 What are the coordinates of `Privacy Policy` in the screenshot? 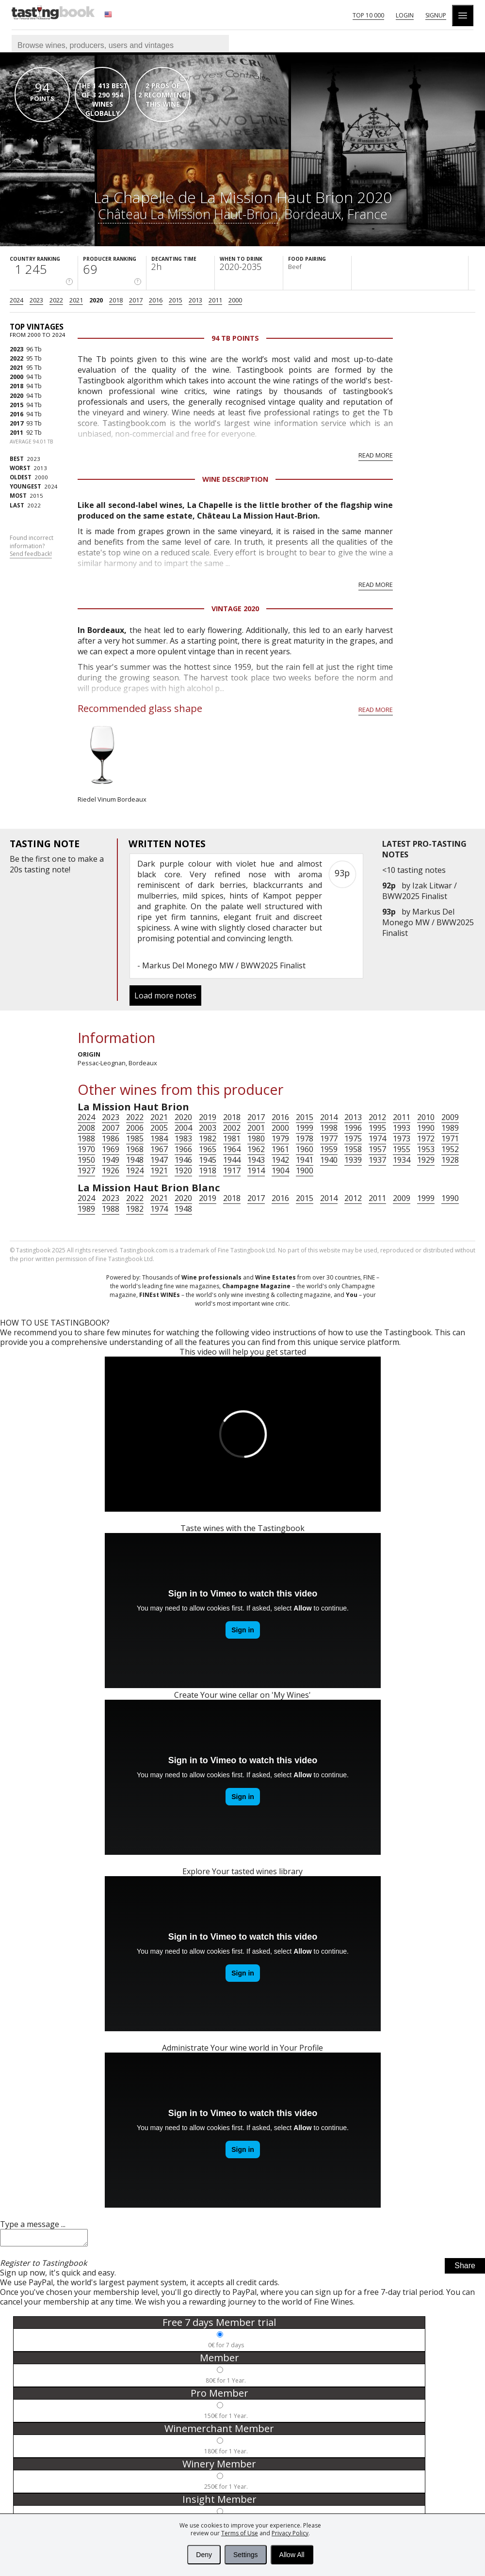 It's located at (290, 2533).